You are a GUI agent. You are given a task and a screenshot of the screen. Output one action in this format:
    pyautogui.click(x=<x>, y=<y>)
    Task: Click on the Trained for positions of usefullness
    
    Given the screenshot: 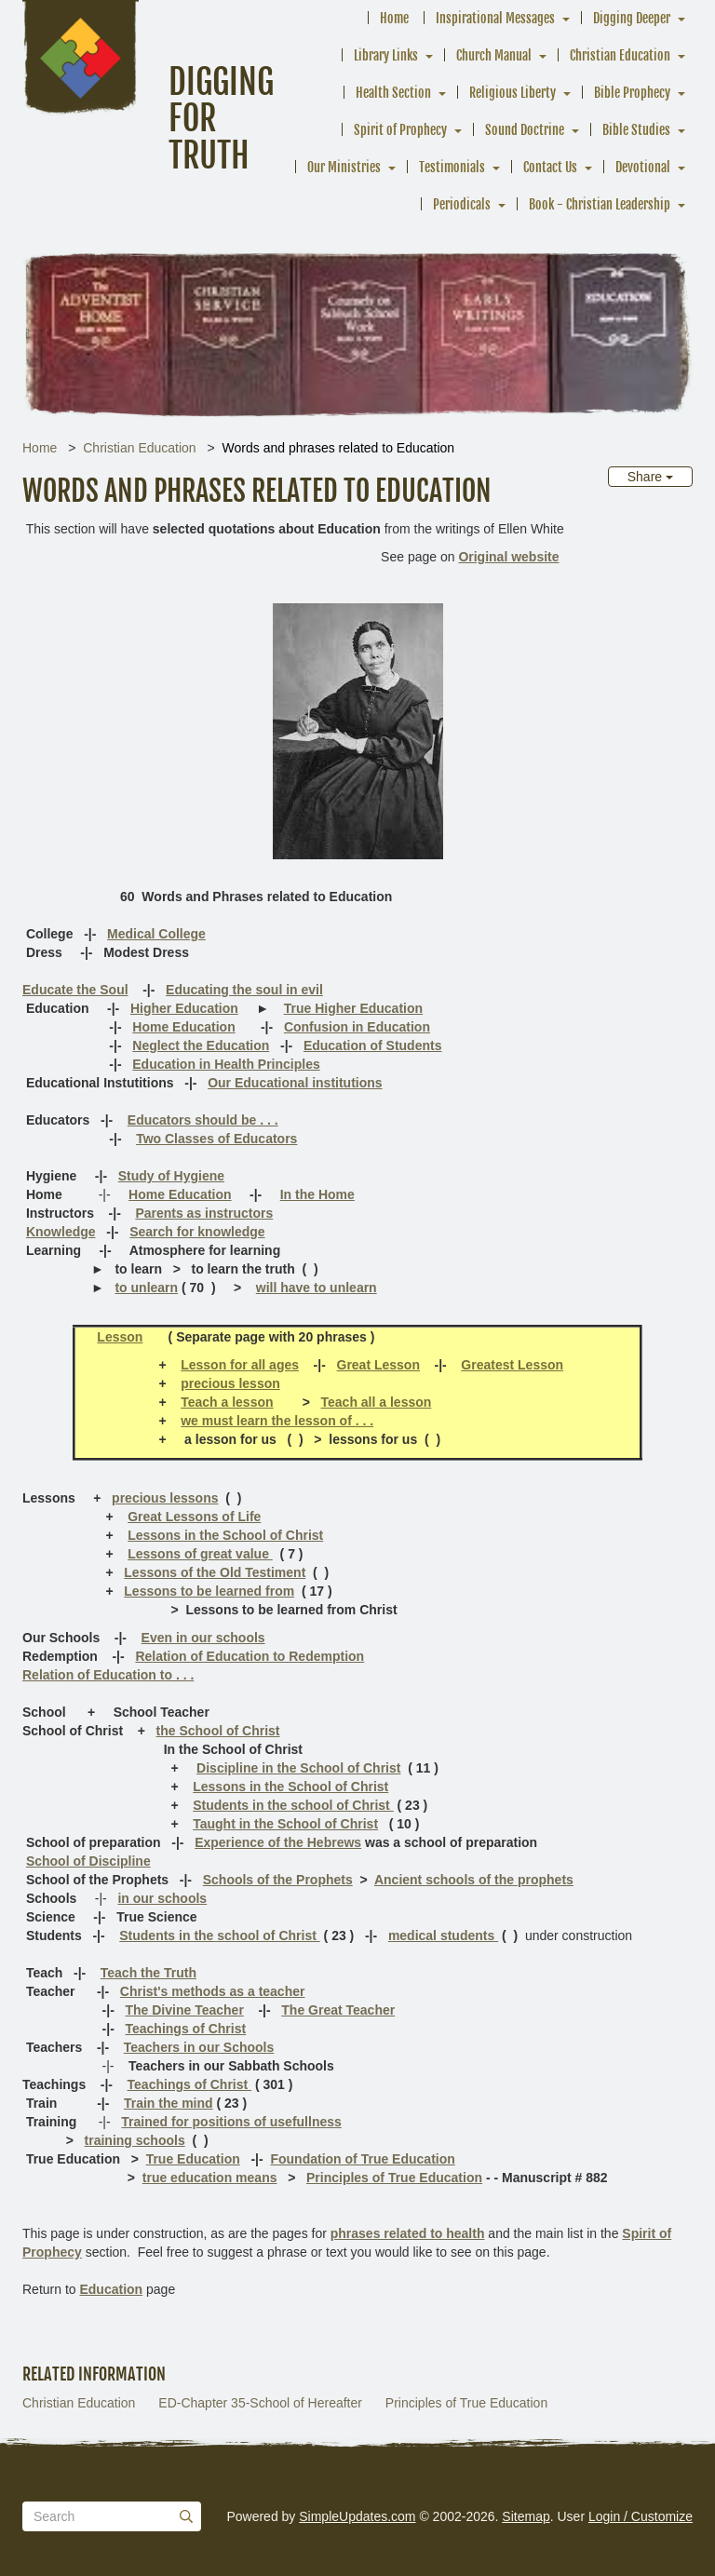 What is the action you would take?
    pyautogui.click(x=231, y=2121)
    